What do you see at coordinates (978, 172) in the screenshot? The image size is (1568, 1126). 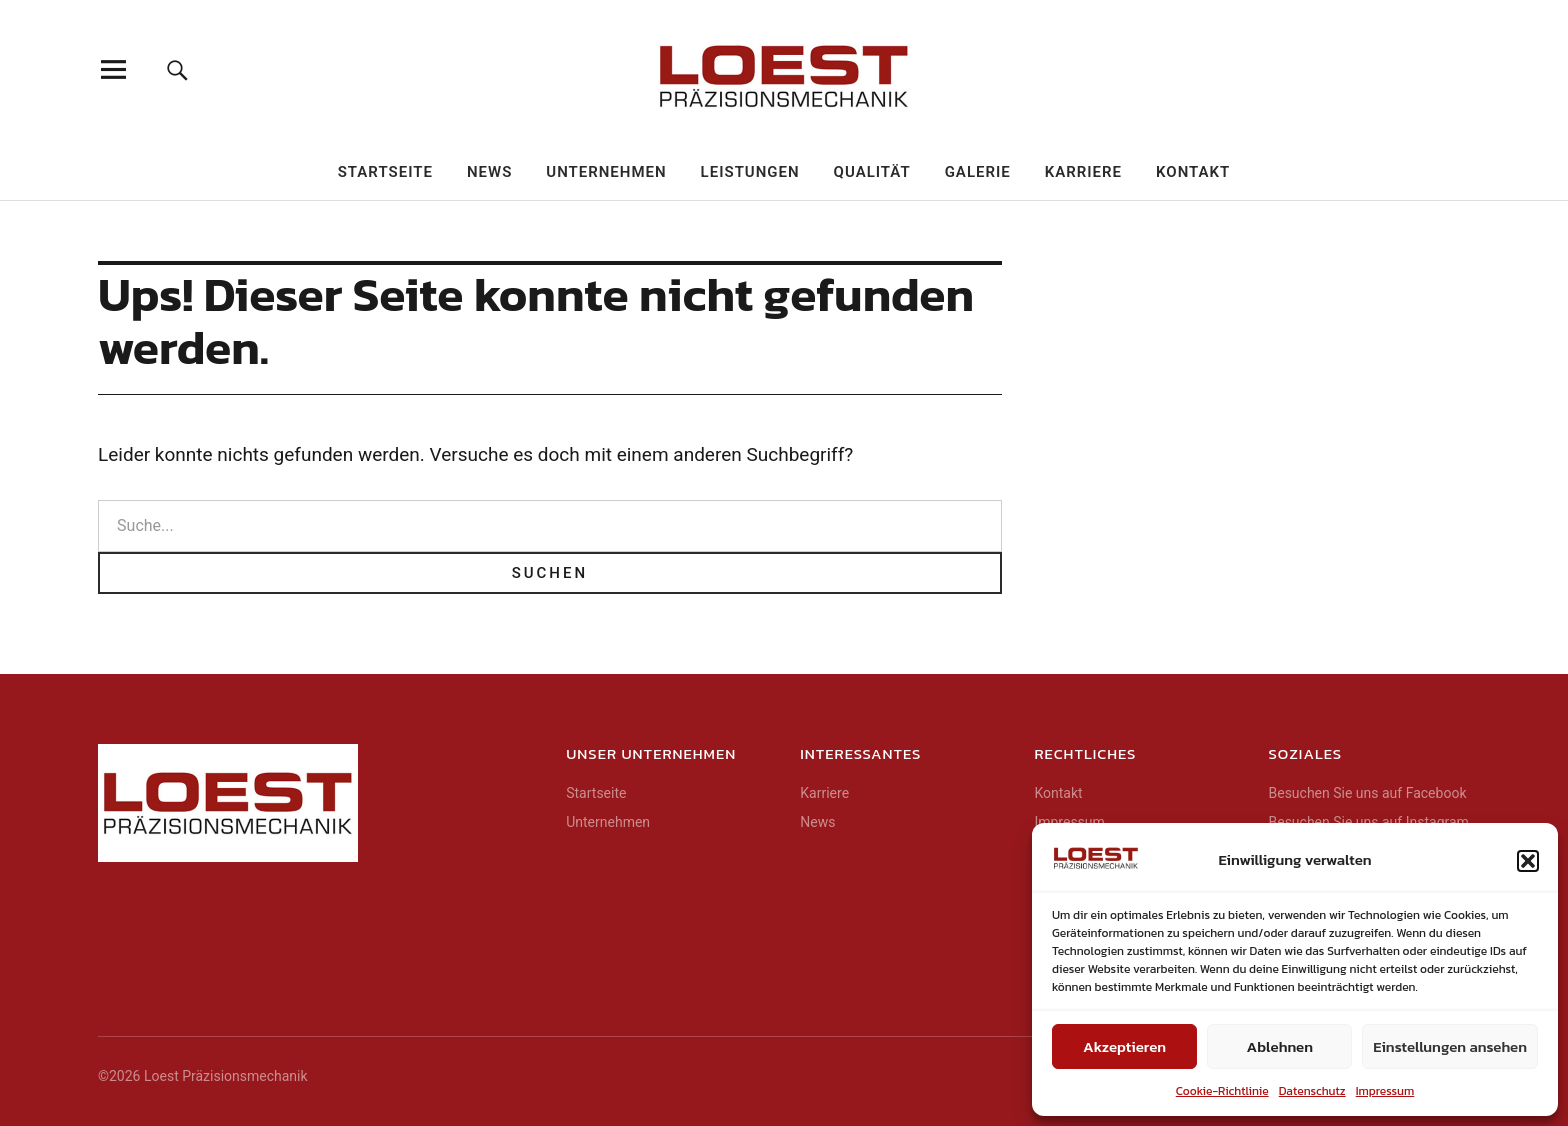 I see `Galerie` at bounding box center [978, 172].